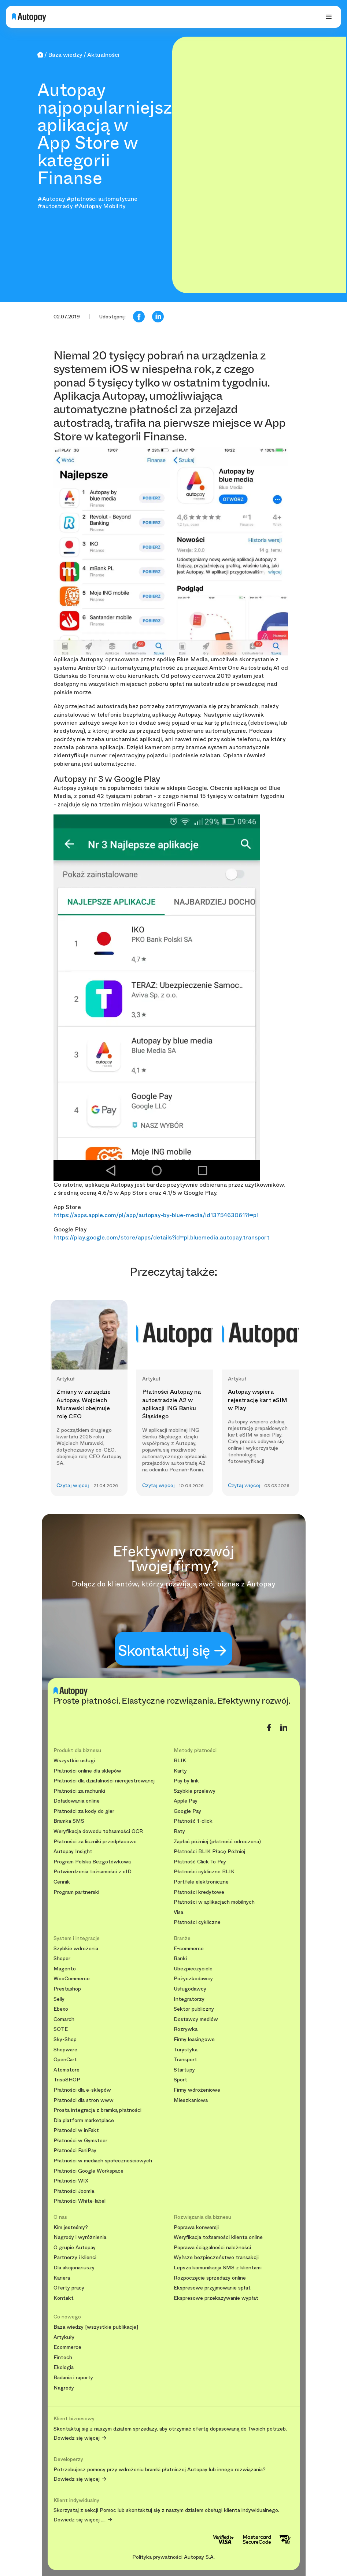 The height and width of the screenshot is (2576, 347). Describe the element at coordinates (200, 1861) in the screenshot. I see `Płatność Click To Pay` at that location.